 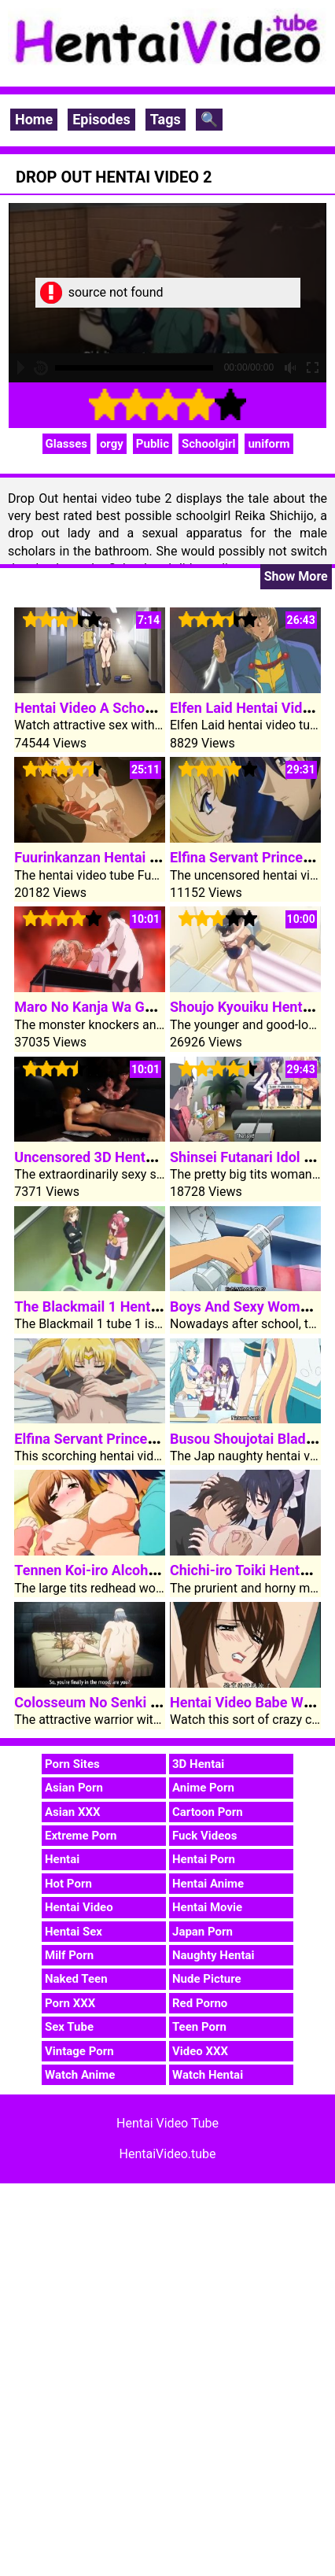 What do you see at coordinates (34, 119) in the screenshot?
I see `Home` at bounding box center [34, 119].